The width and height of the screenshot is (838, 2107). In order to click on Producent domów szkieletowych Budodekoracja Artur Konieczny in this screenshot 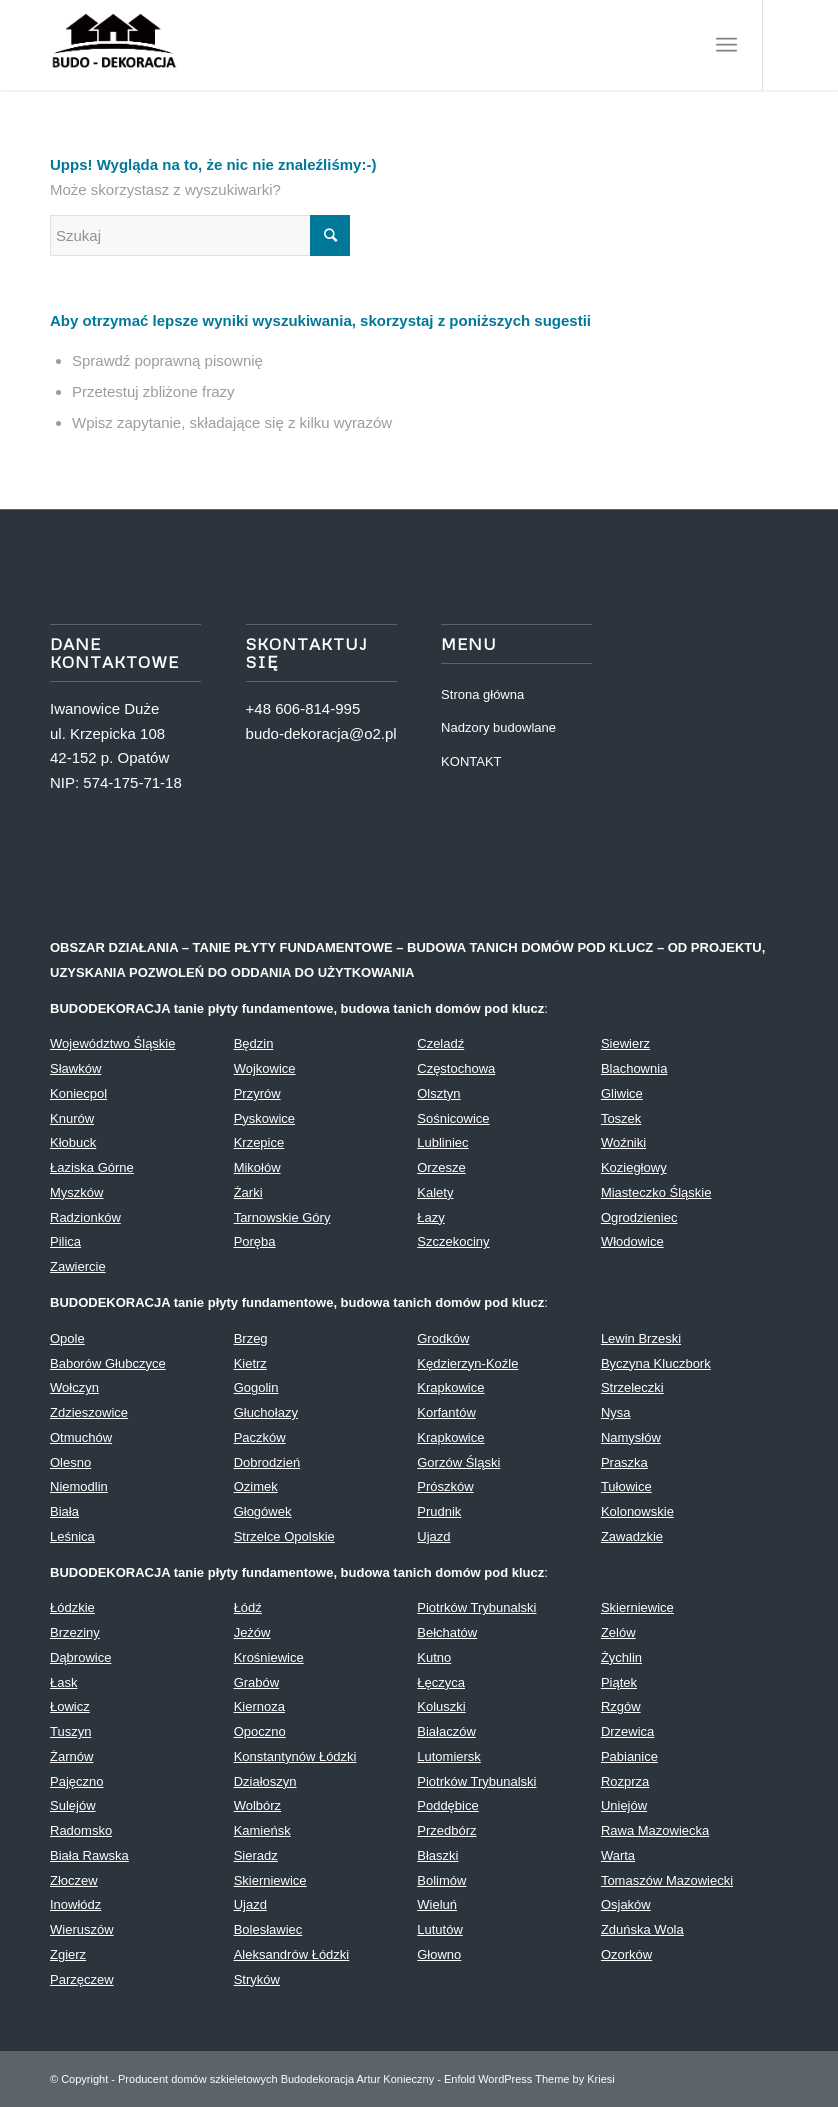, I will do `click(276, 2079)`.